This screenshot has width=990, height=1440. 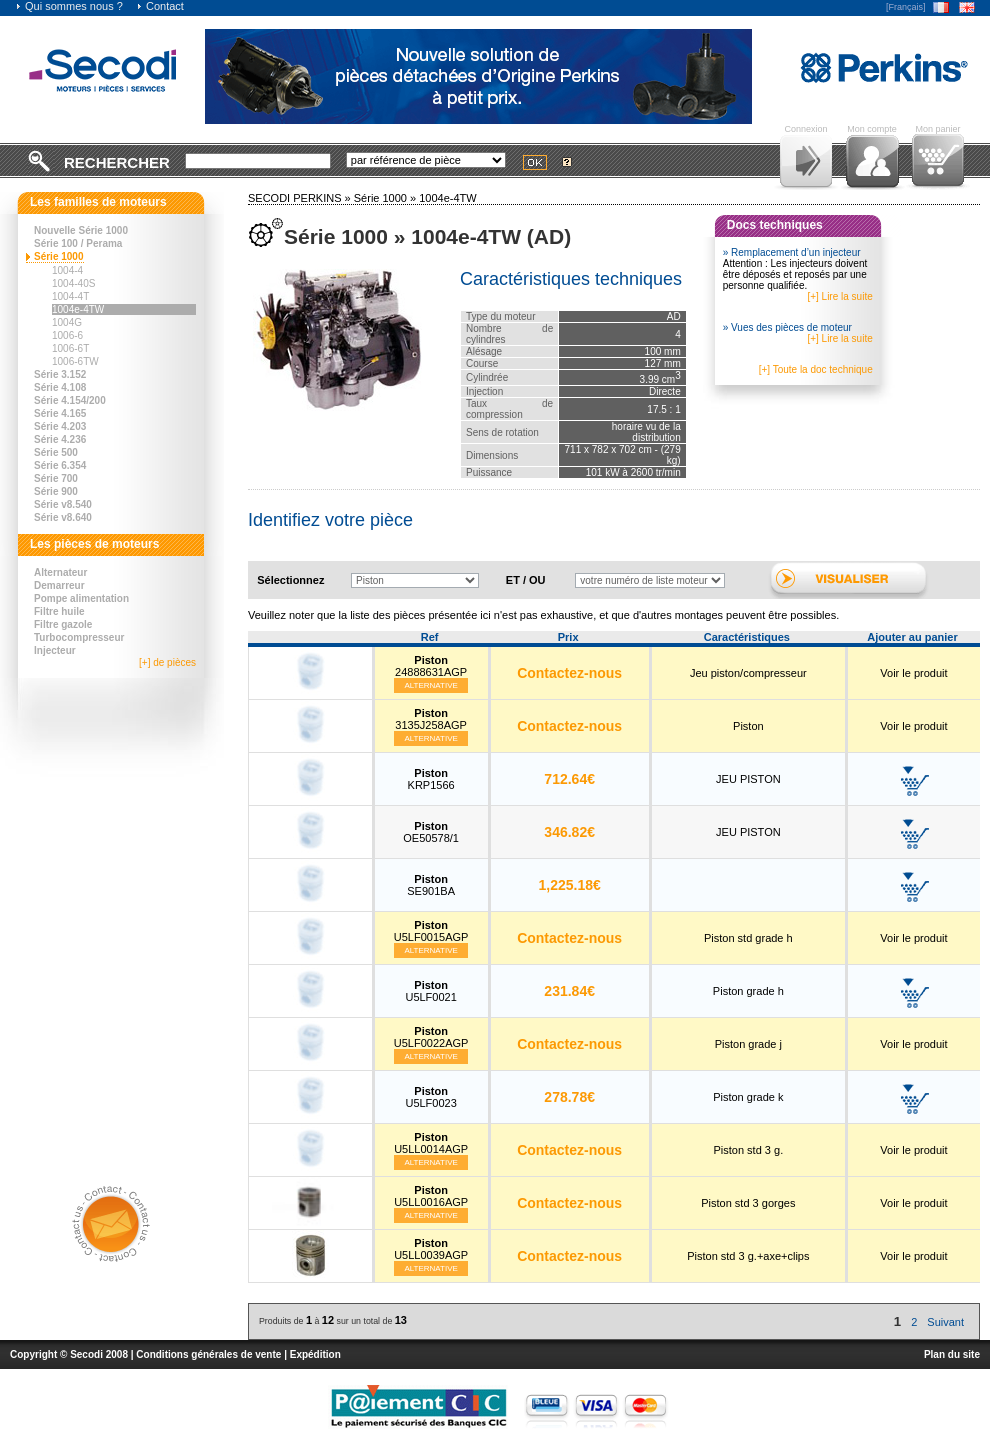 I want to click on U5LL0039AGP, so click(x=431, y=1249).